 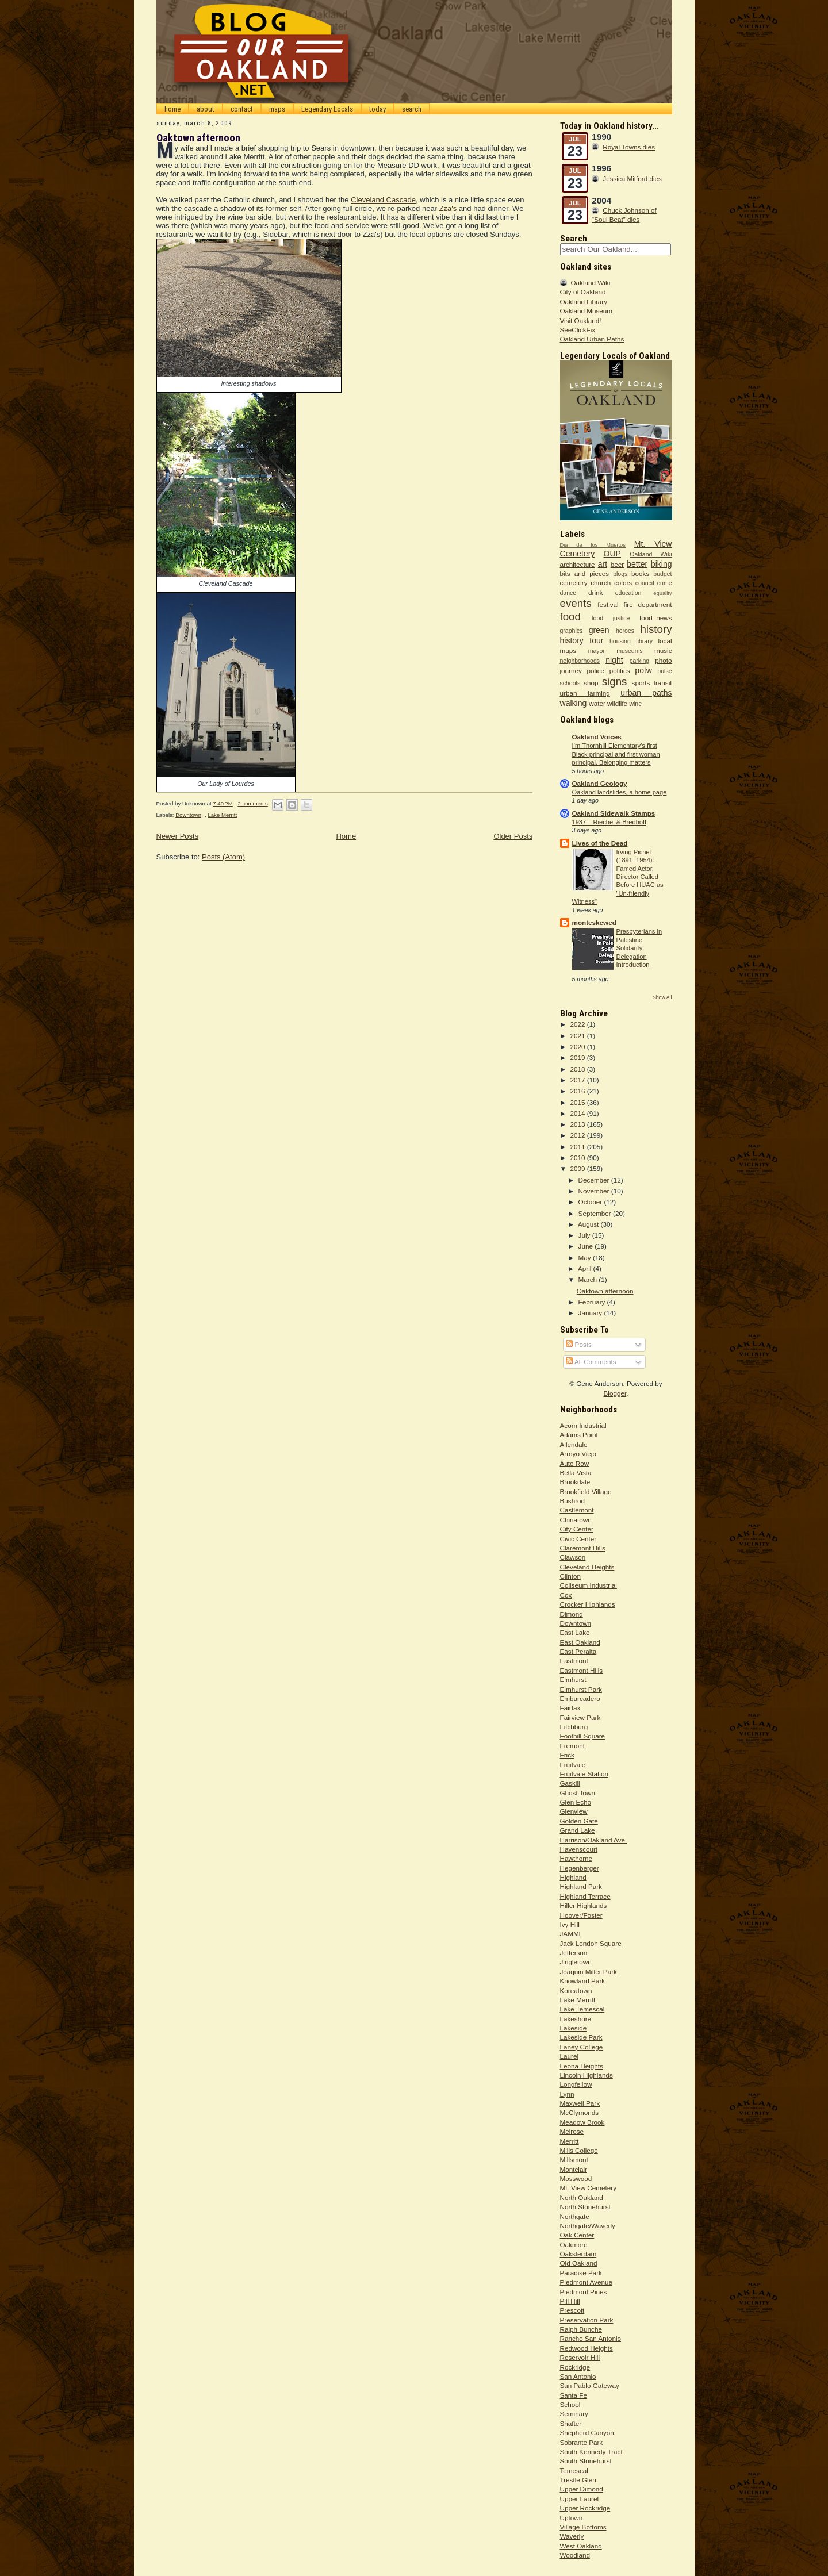 I want to click on Santa Fe, so click(x=573, y=2395).